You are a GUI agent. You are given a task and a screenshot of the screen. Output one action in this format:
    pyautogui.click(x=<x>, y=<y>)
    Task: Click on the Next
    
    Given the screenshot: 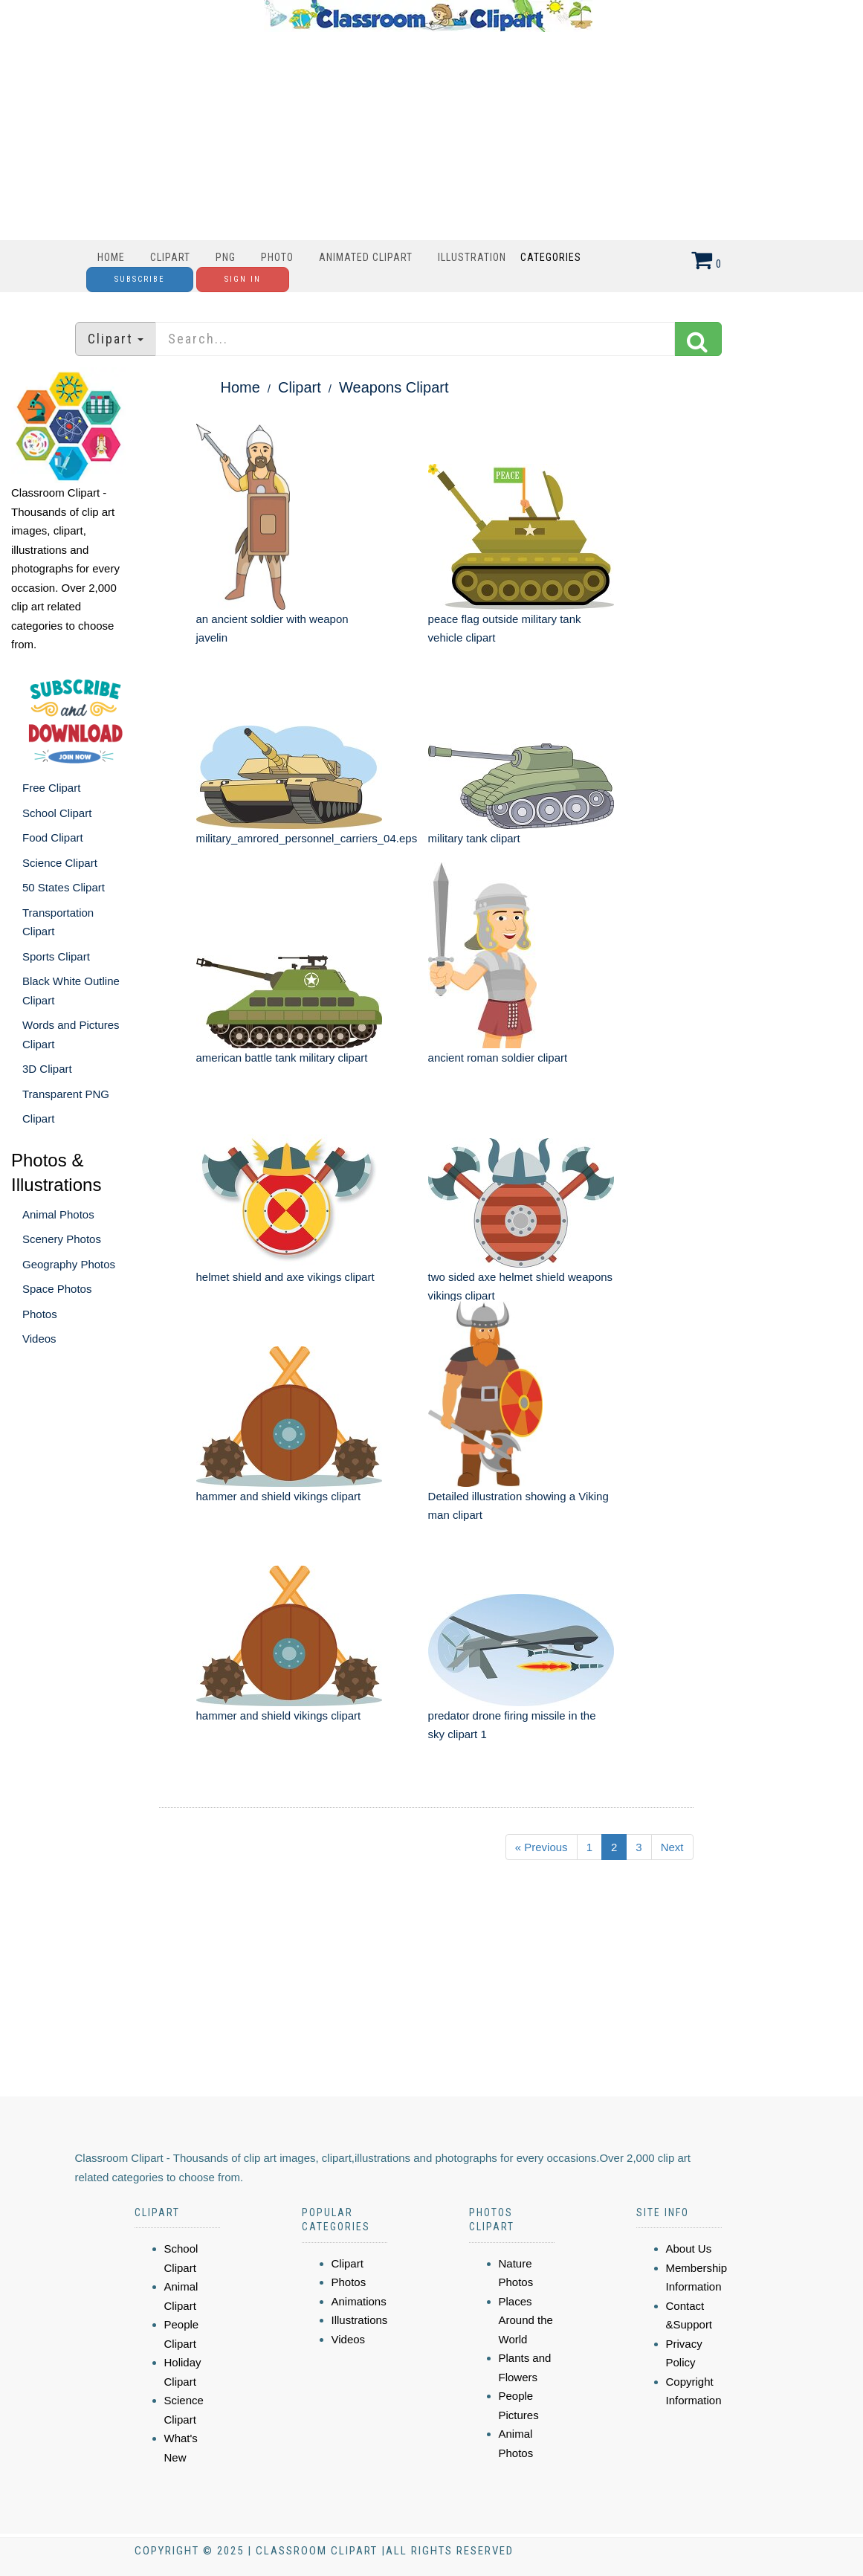 What is the action you would take?
    pyautogui.click(x=672, y=1847)
    